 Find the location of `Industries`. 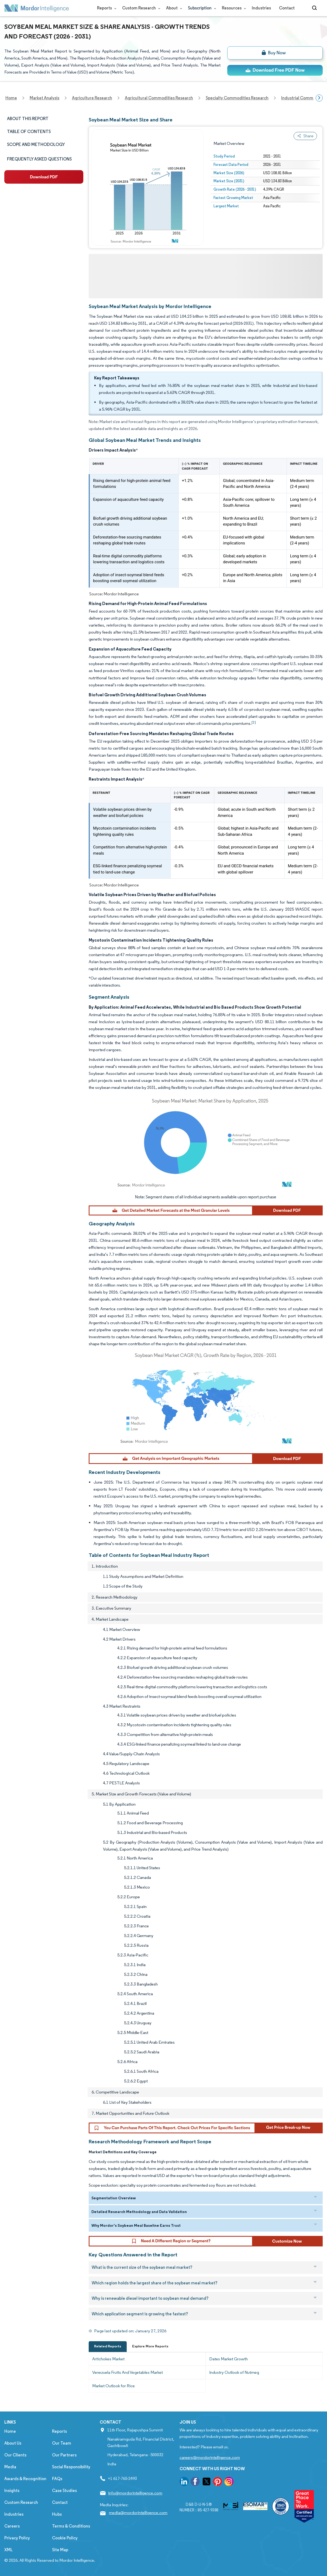

Industries is located at coordinates (261, 8).